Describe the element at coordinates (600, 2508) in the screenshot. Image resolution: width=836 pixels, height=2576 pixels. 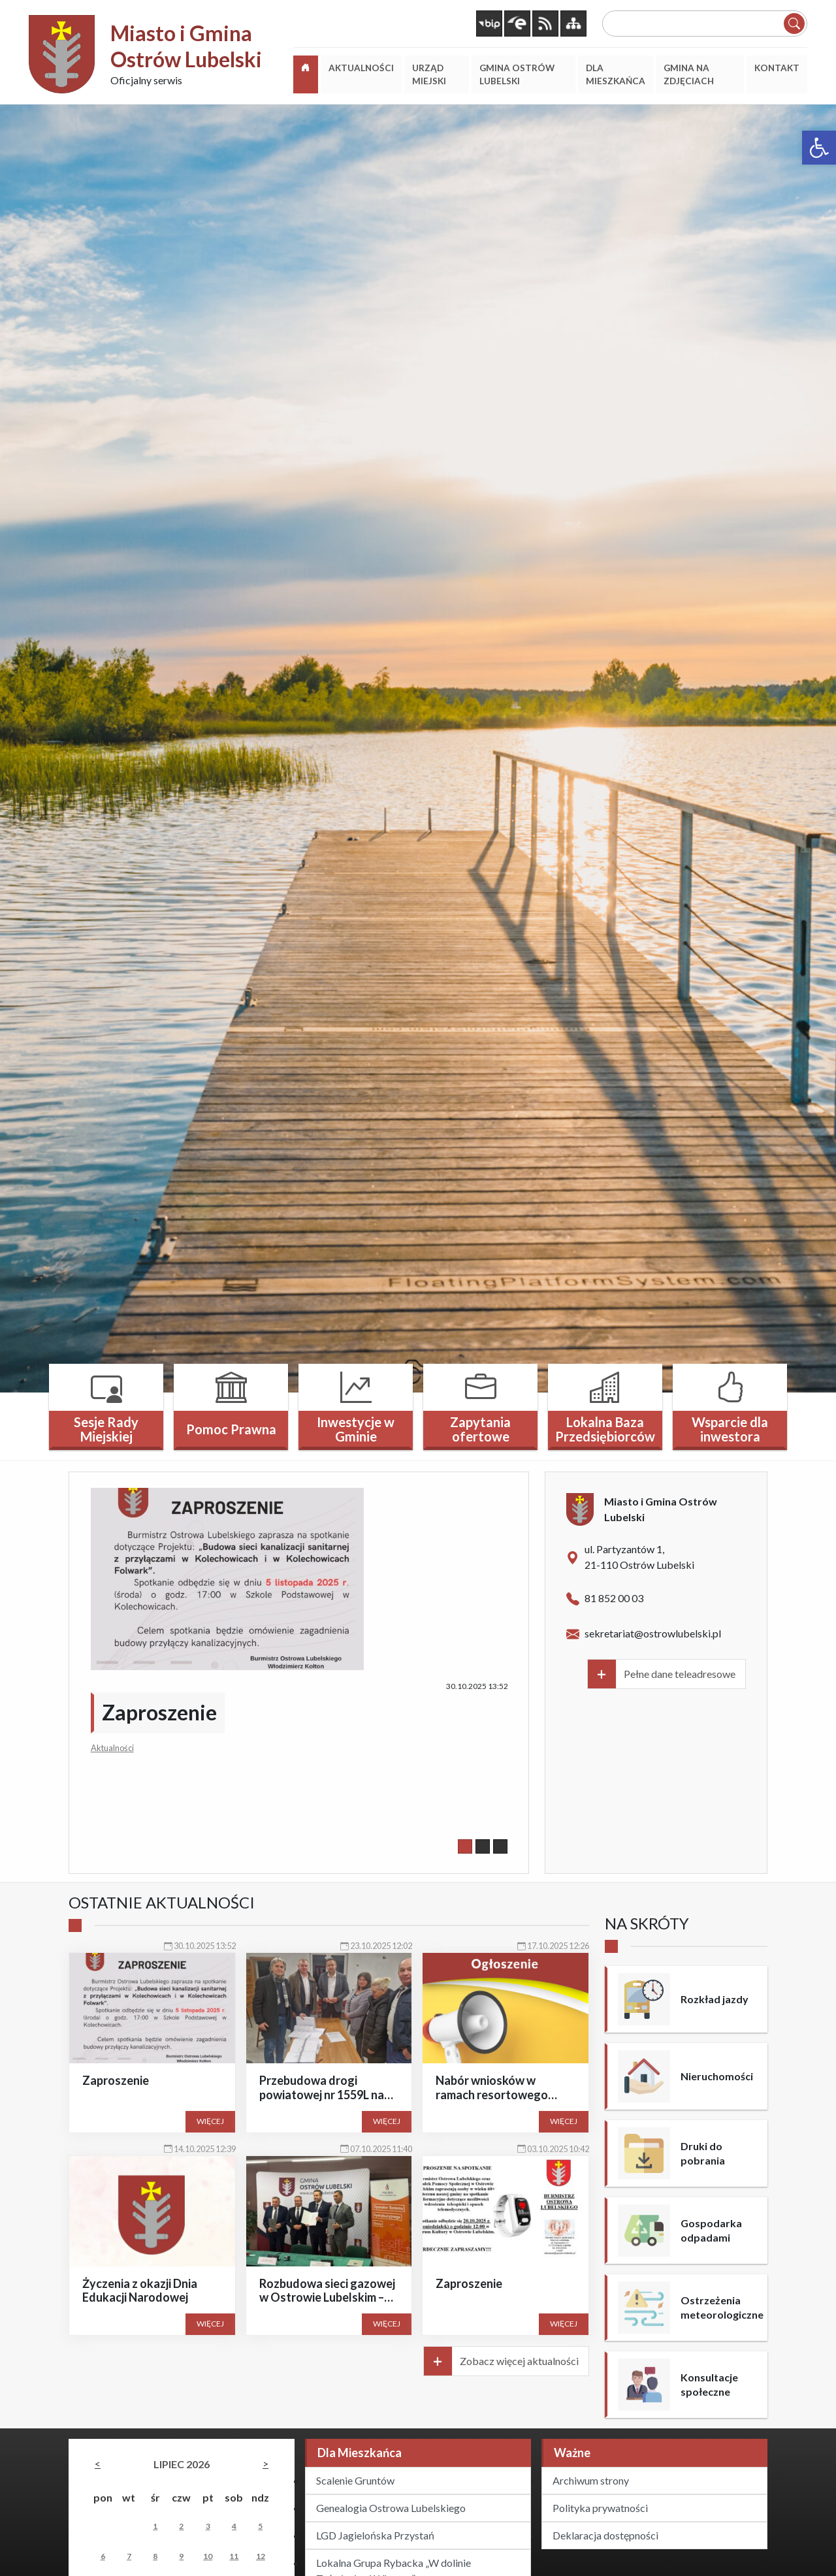
I see `Polityka prywatności` at that location.